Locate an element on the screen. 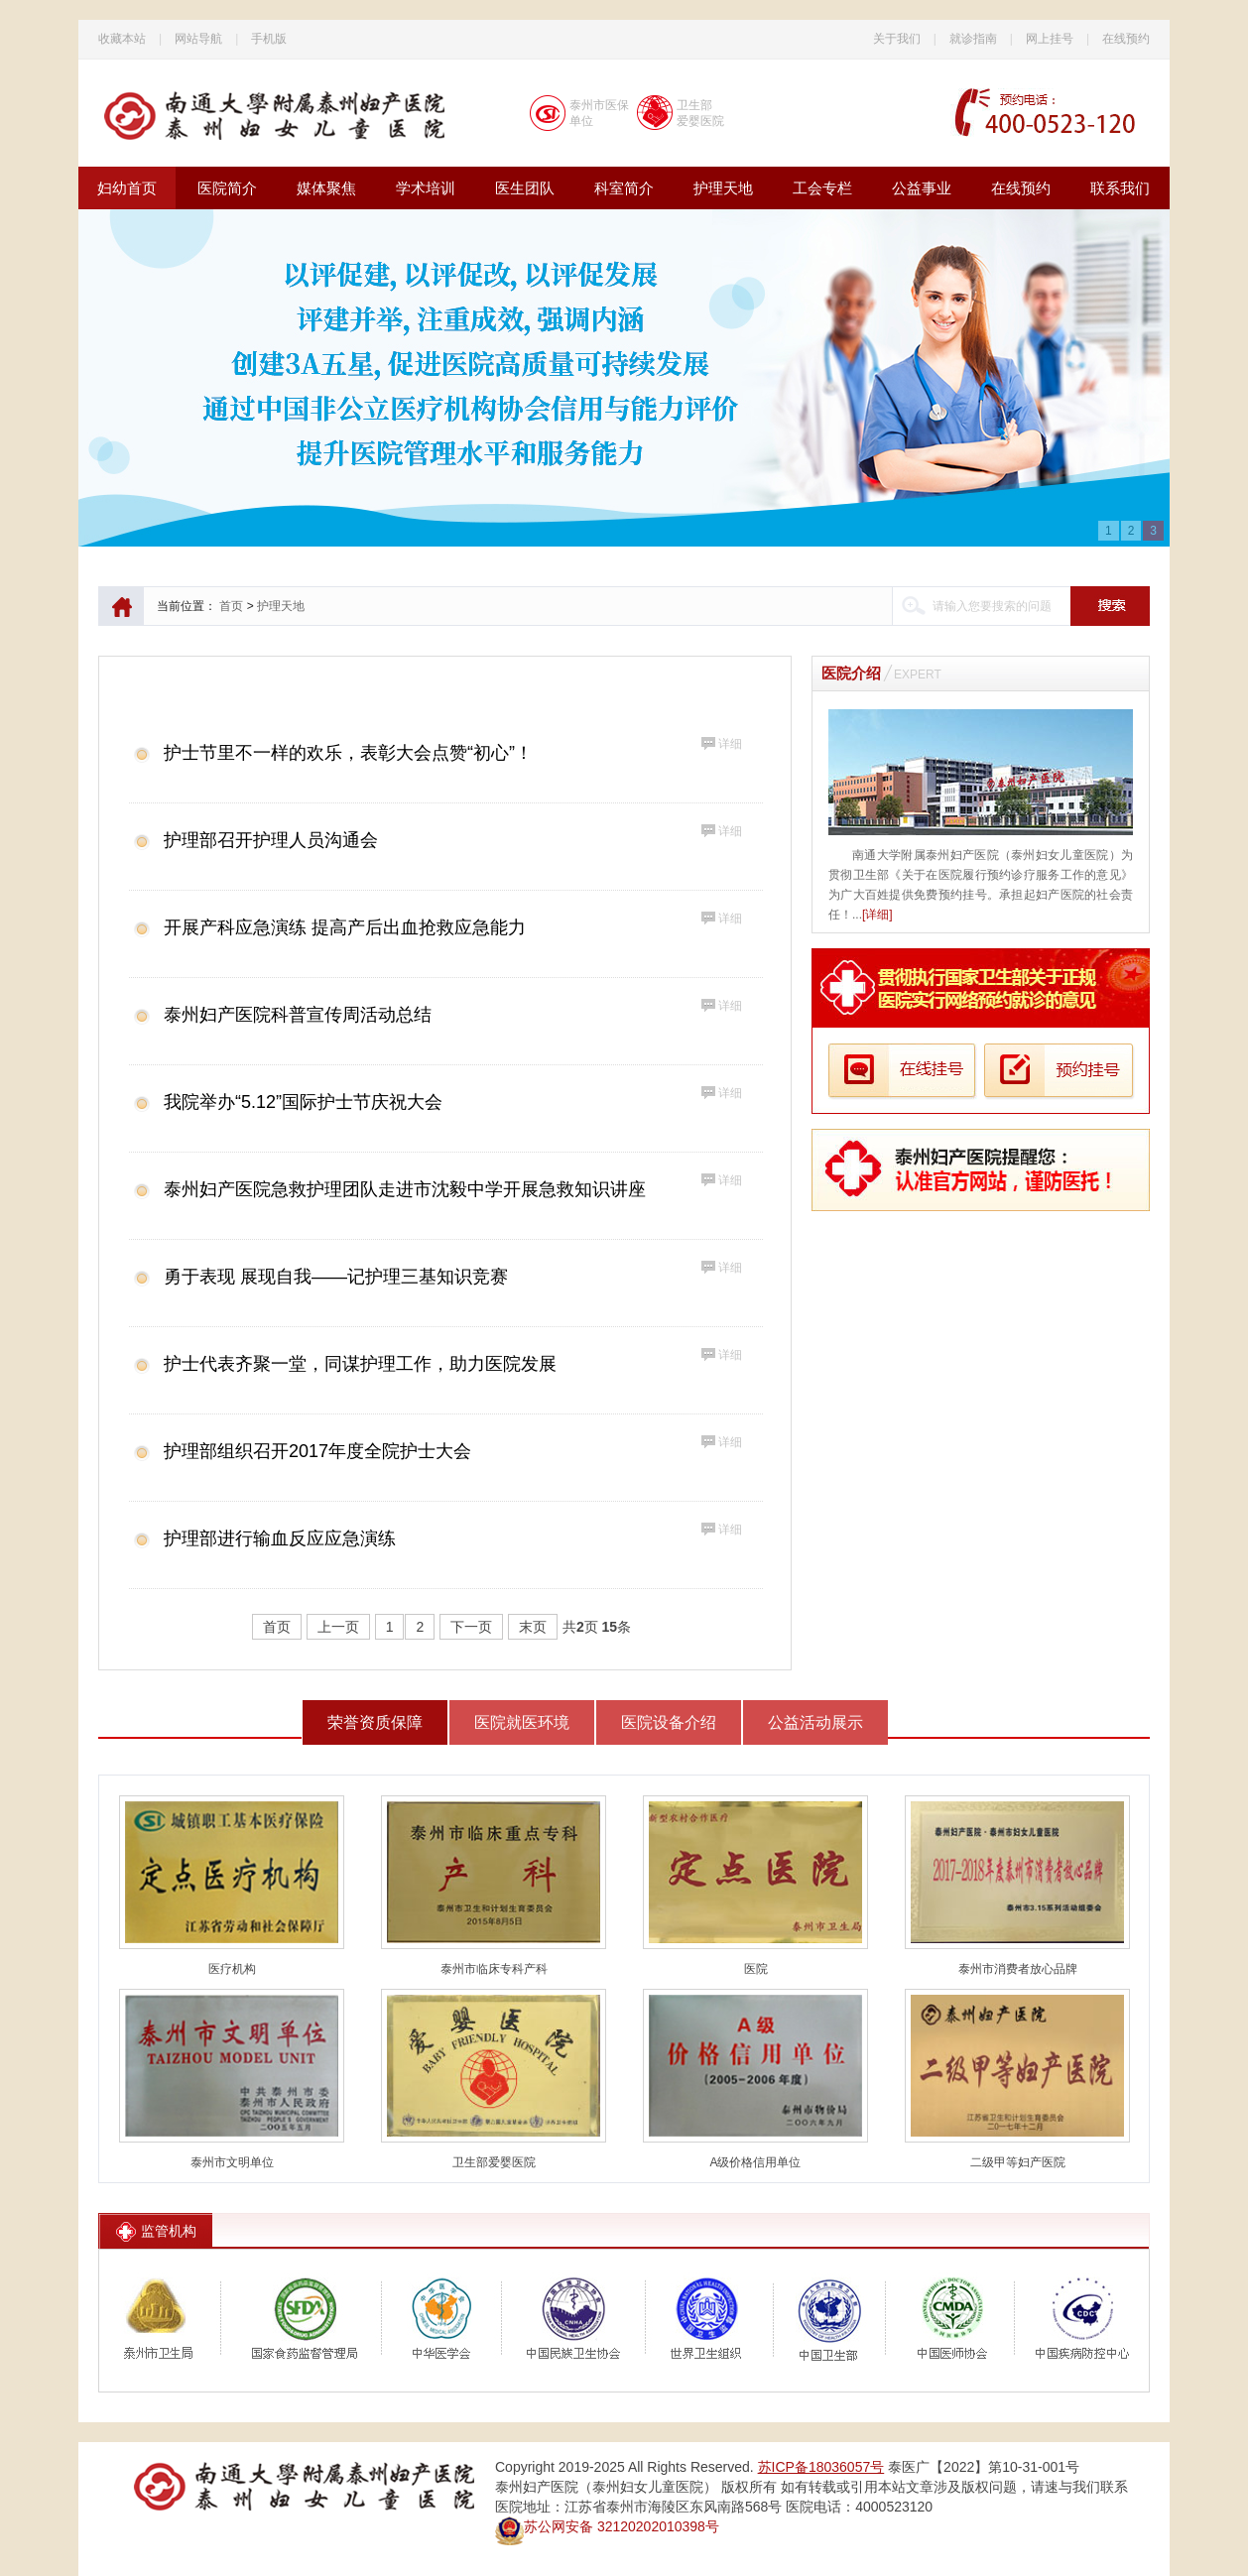 The width and height of the screenshot is (1248, 2576). 荣誉资质保障 is located at coordinates (375, 1722).